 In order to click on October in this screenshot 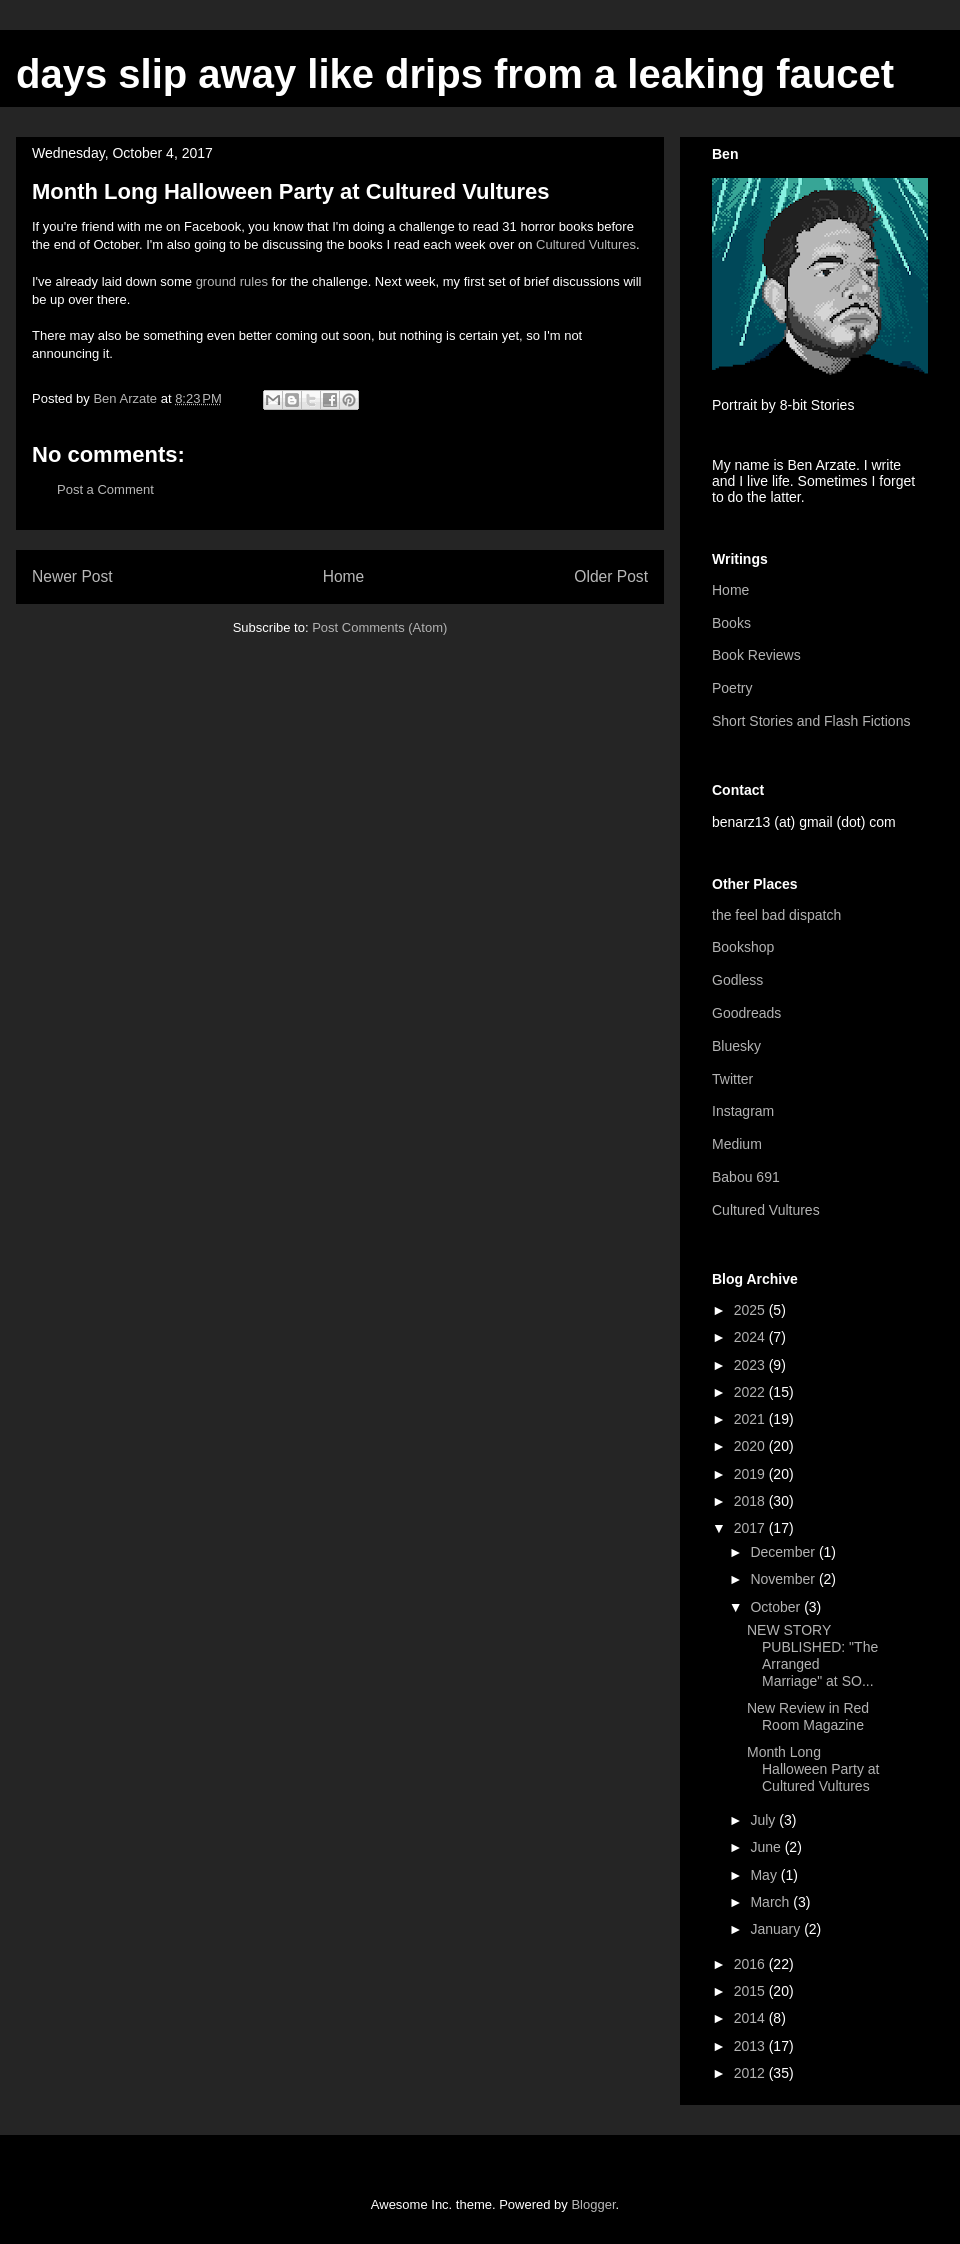, I will do `click(777, 1607)`.